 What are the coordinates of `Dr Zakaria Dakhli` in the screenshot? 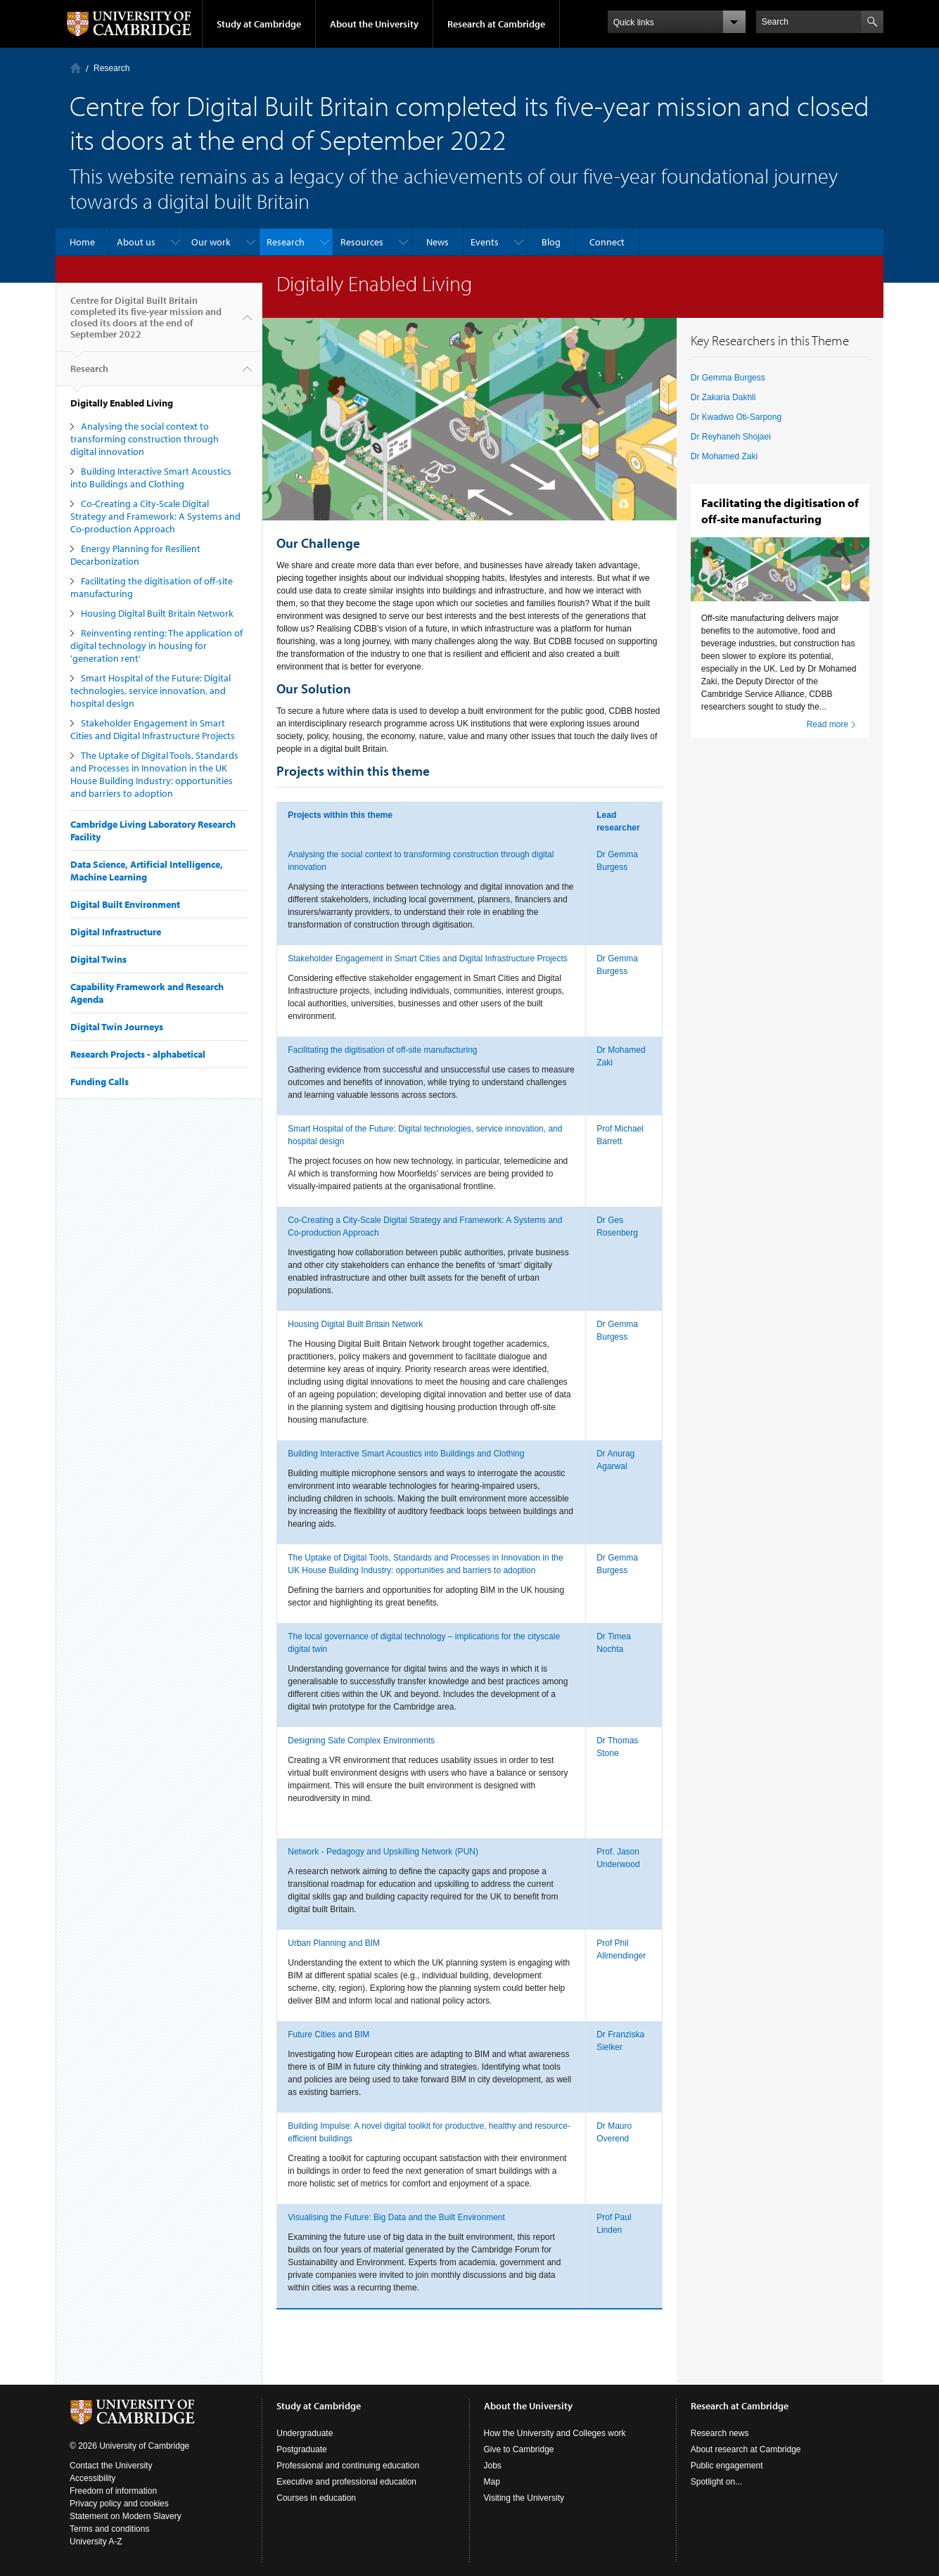 It's located at (723, 397).